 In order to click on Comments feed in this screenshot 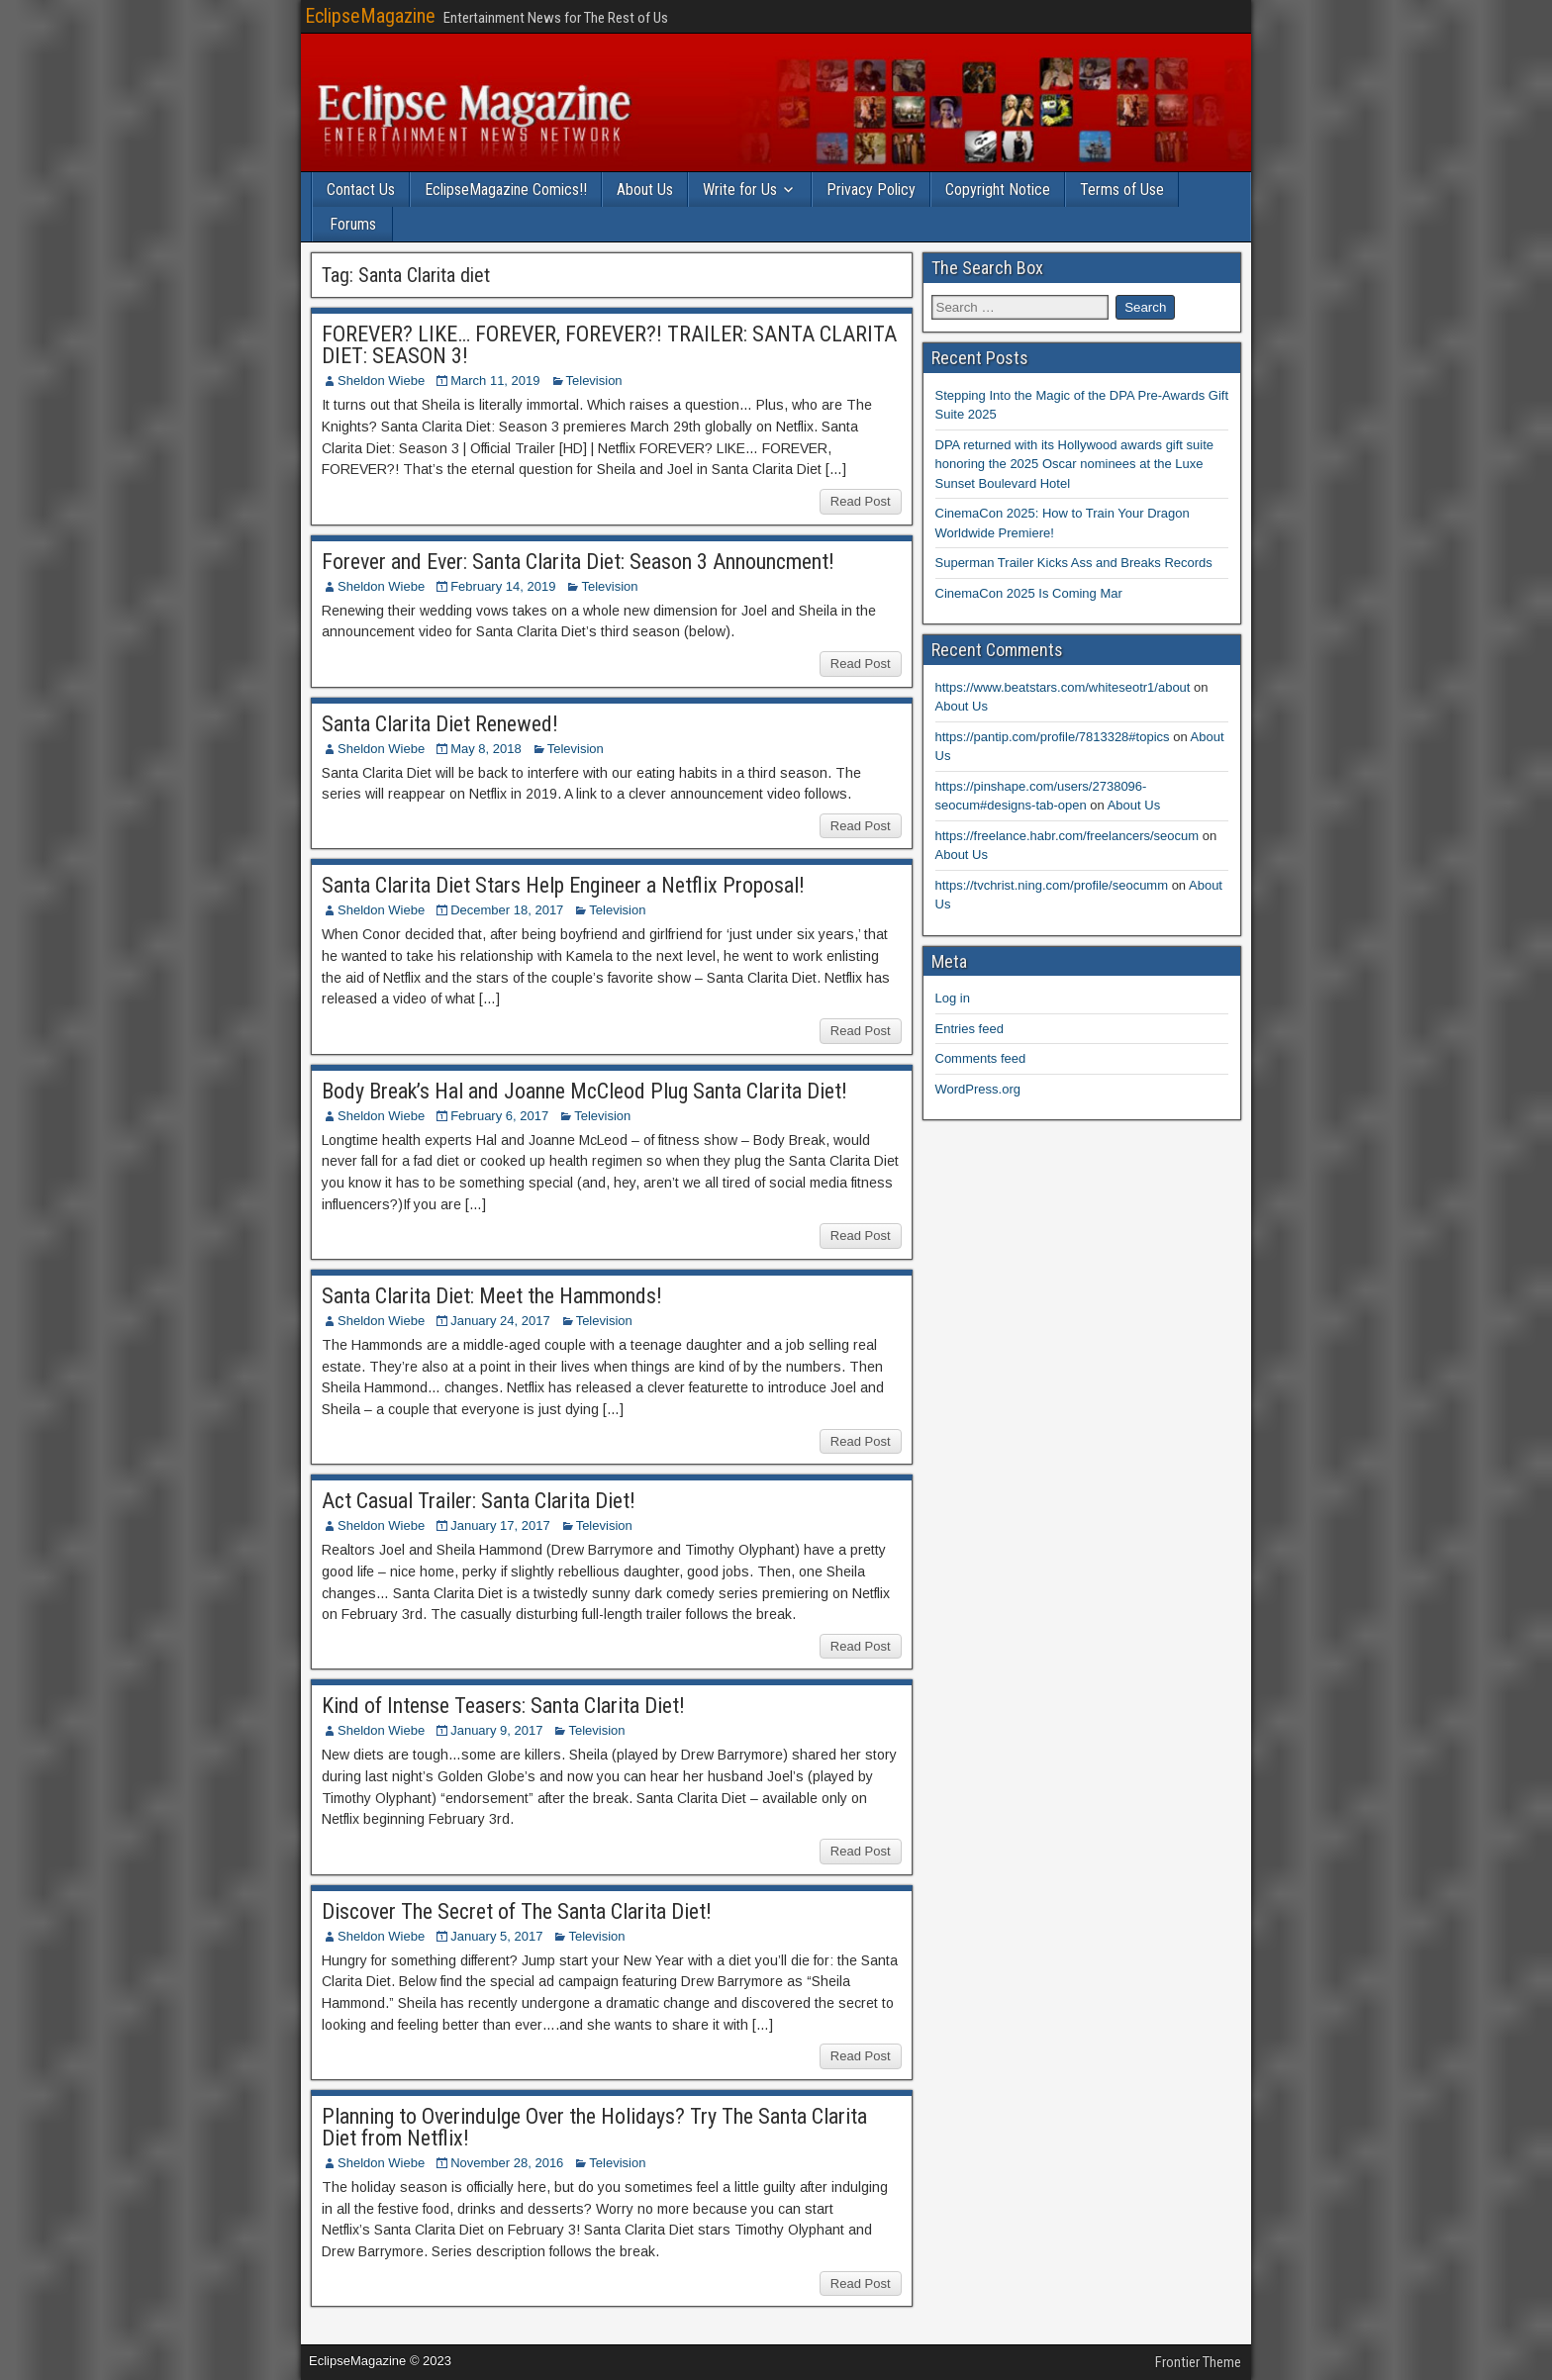, I will do `click(980, 1058)`.